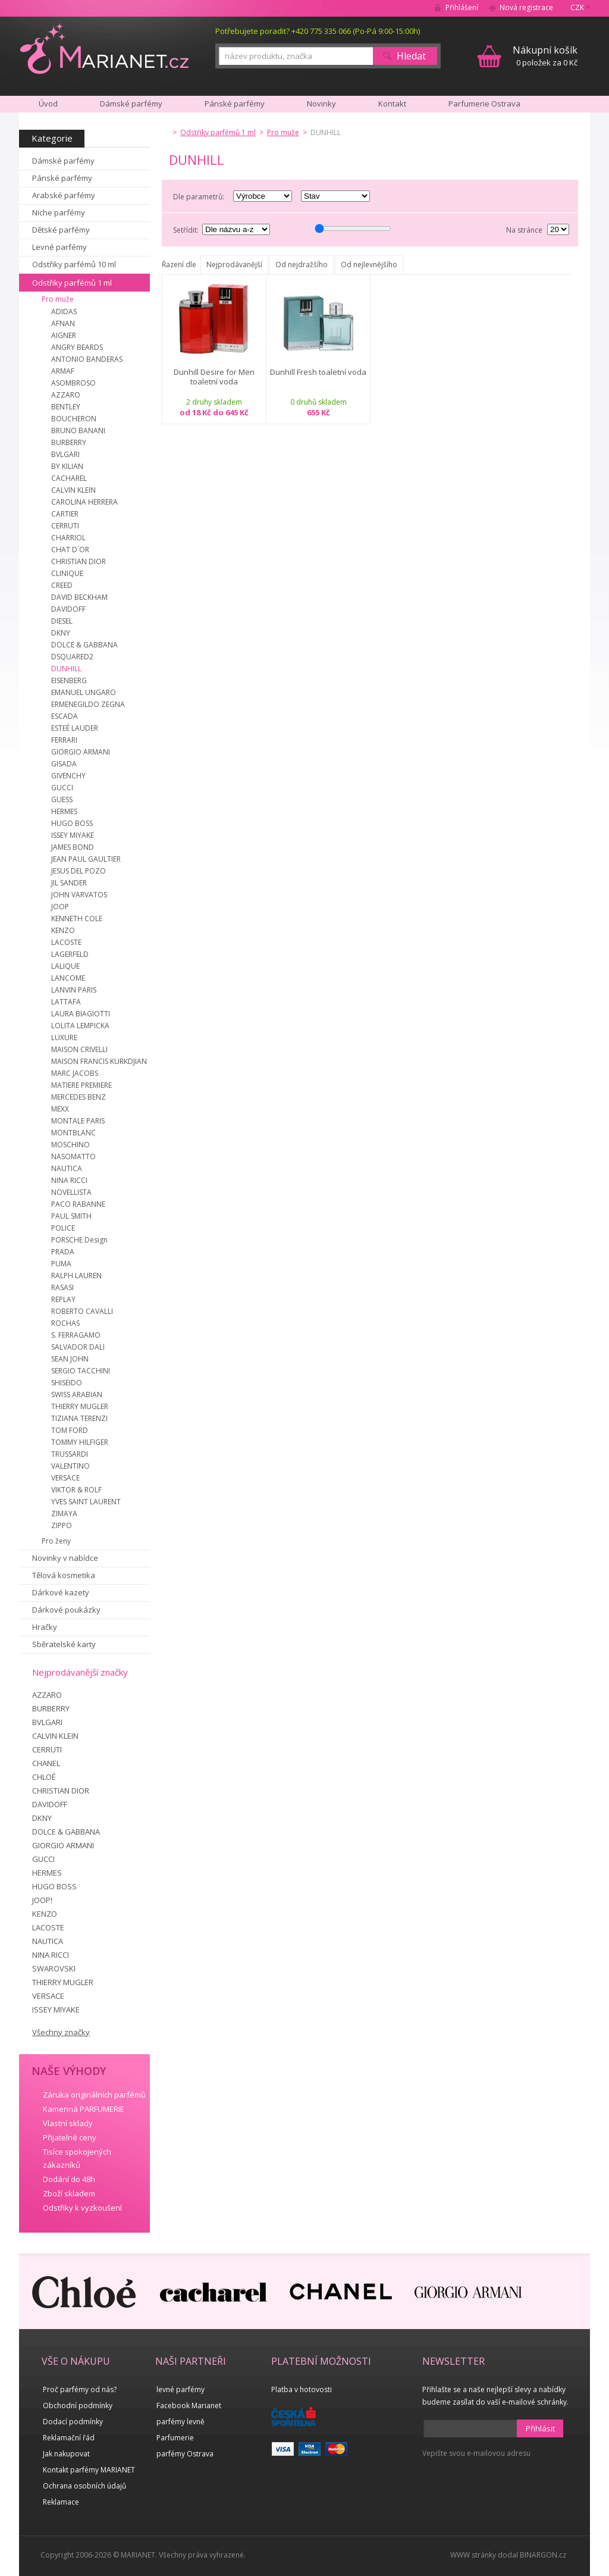 The image size is (609, 2576). What do you see at coordinates (66, 2454) in the screenshot?
I see `Jak nakupovat` at bounding box center [66, 2454].